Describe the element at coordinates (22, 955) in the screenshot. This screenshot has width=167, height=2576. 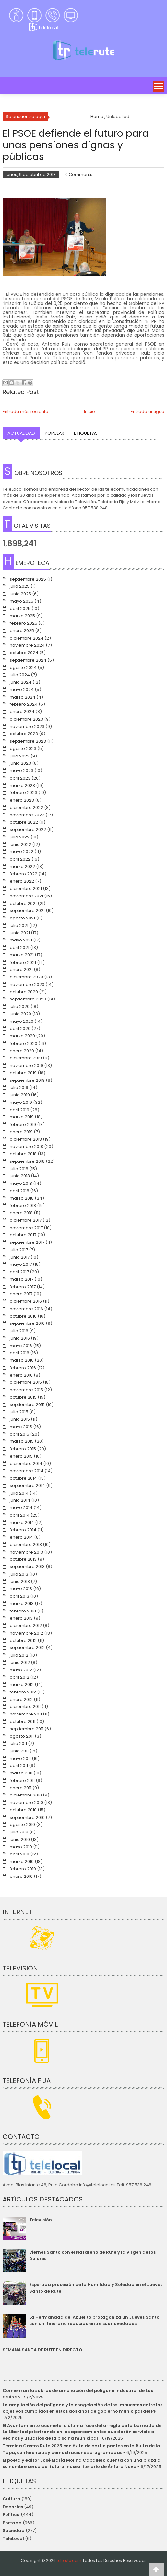
I see `marzo 2021` at that location.